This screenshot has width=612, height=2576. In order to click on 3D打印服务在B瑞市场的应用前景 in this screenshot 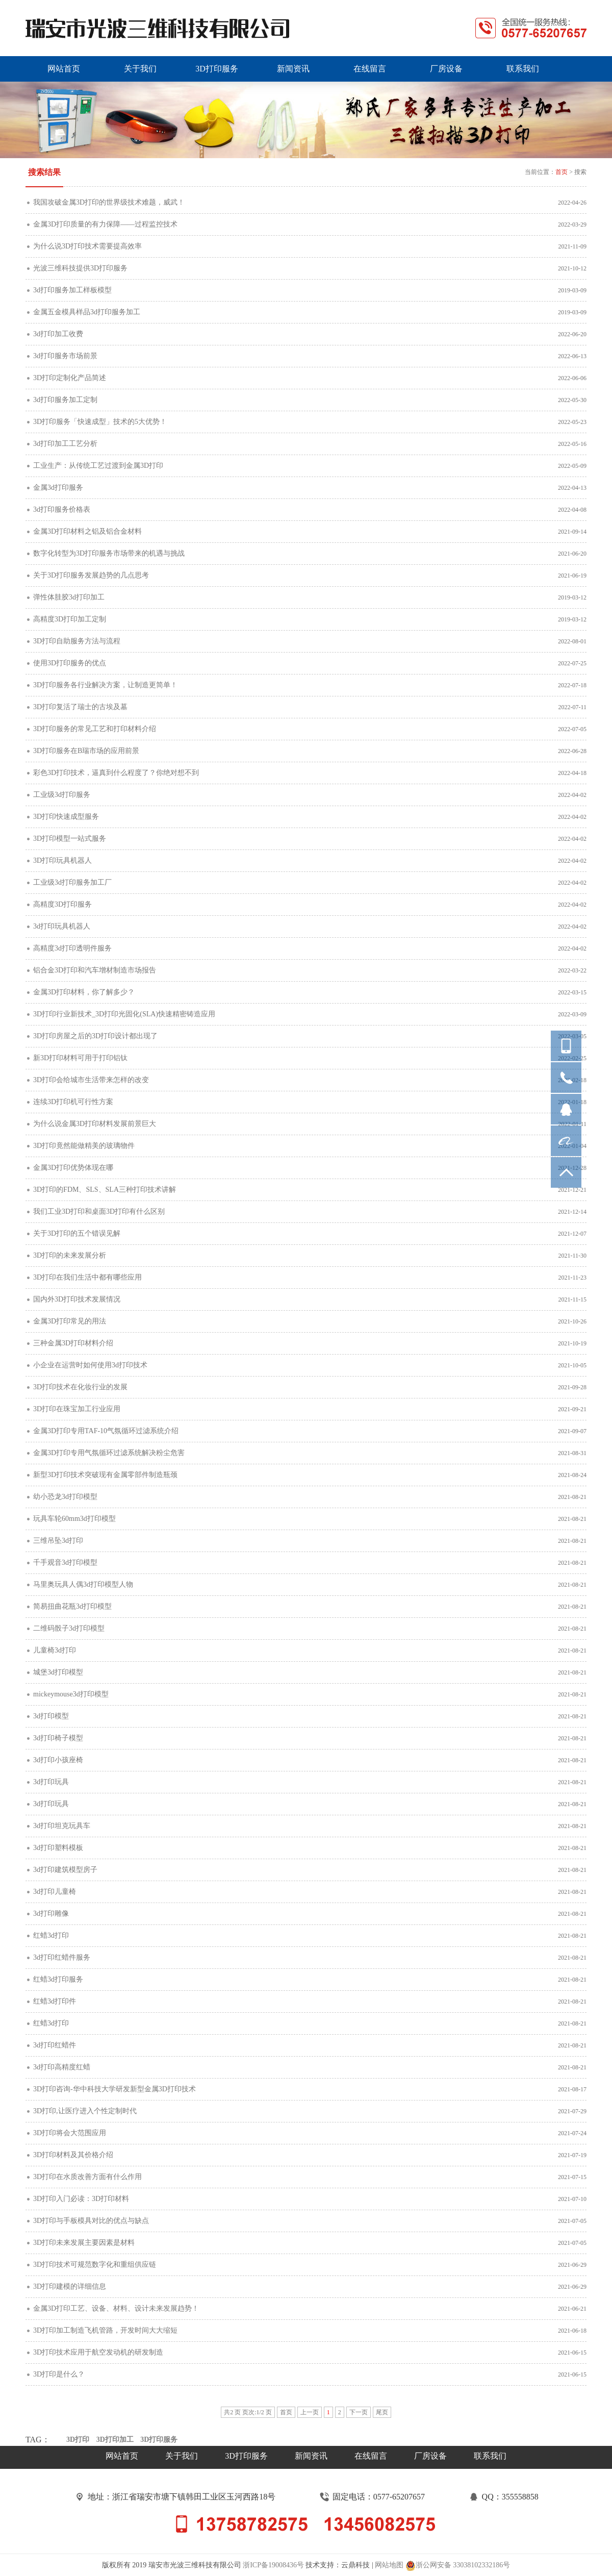, I will do `click(86, 751)`.